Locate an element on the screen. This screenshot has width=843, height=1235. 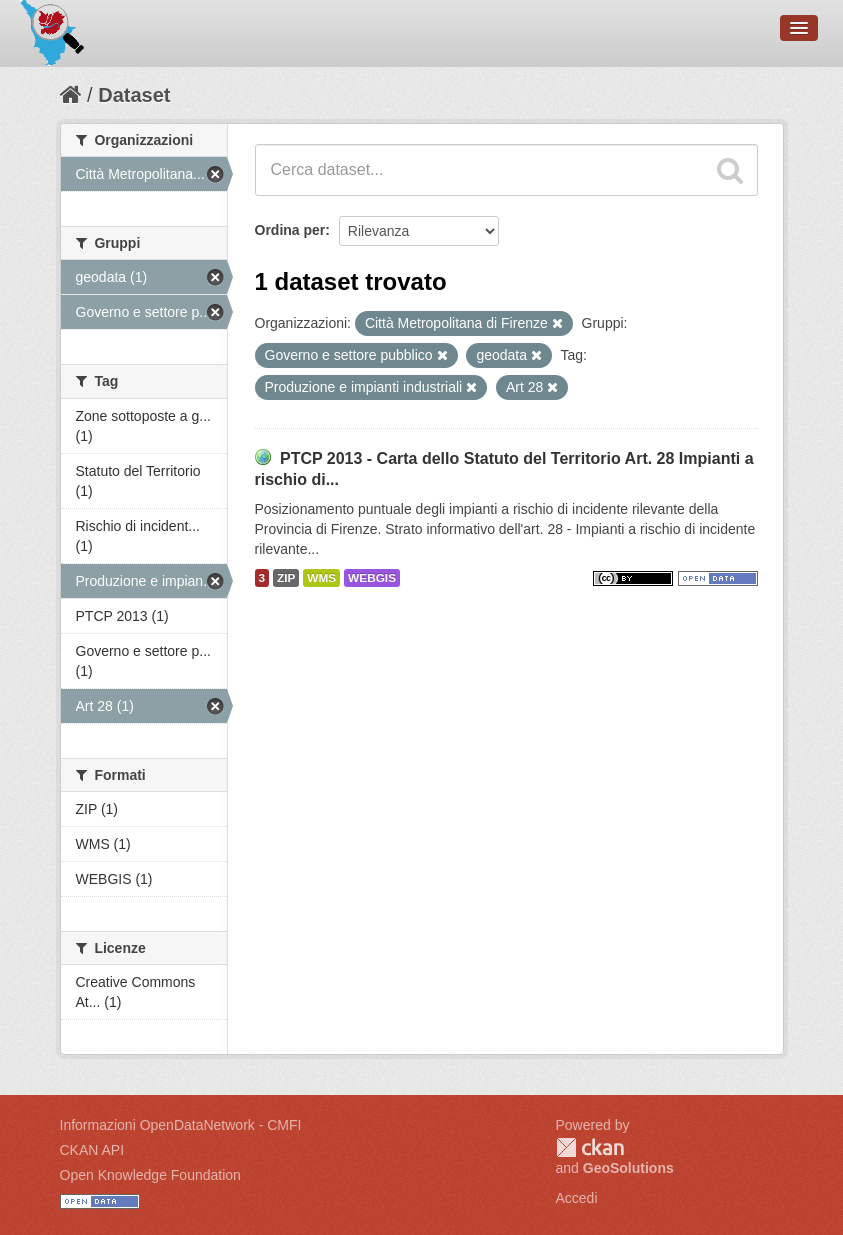
WEBGIS is located at coordinates (372, 578).